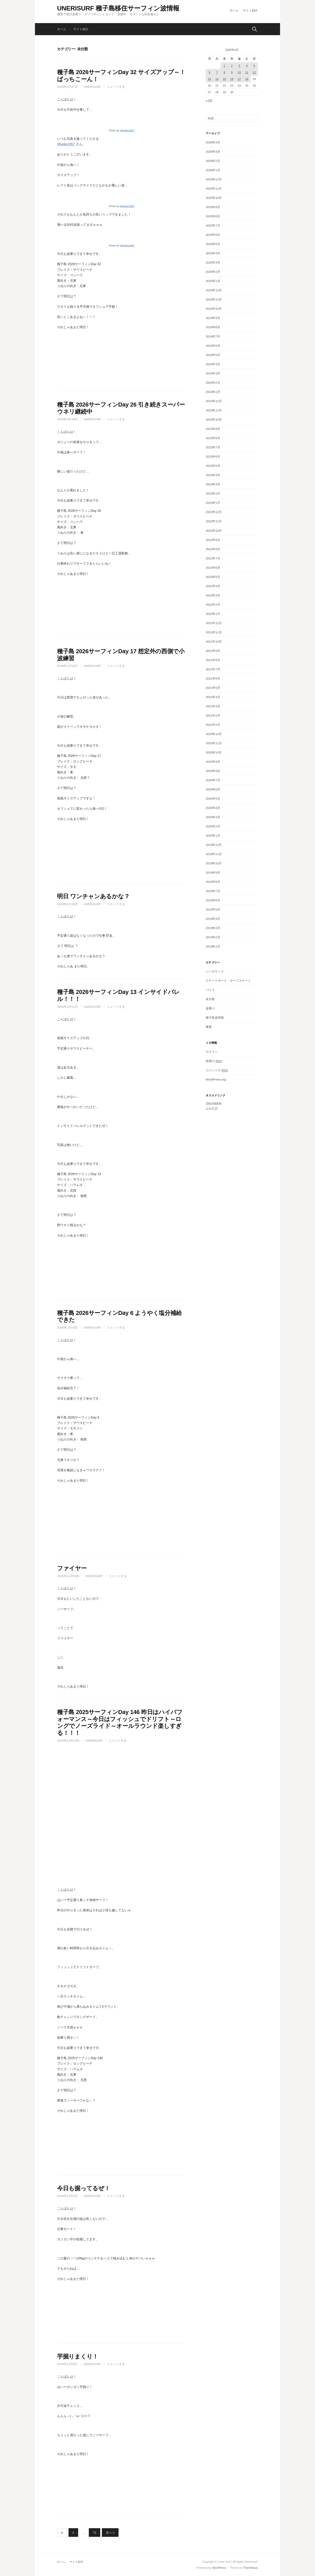 This screenshot has height=2576, width=315. Describe the element at coordinates (212, 1108) in the screenshot. I see `ぷらたび` at that location.